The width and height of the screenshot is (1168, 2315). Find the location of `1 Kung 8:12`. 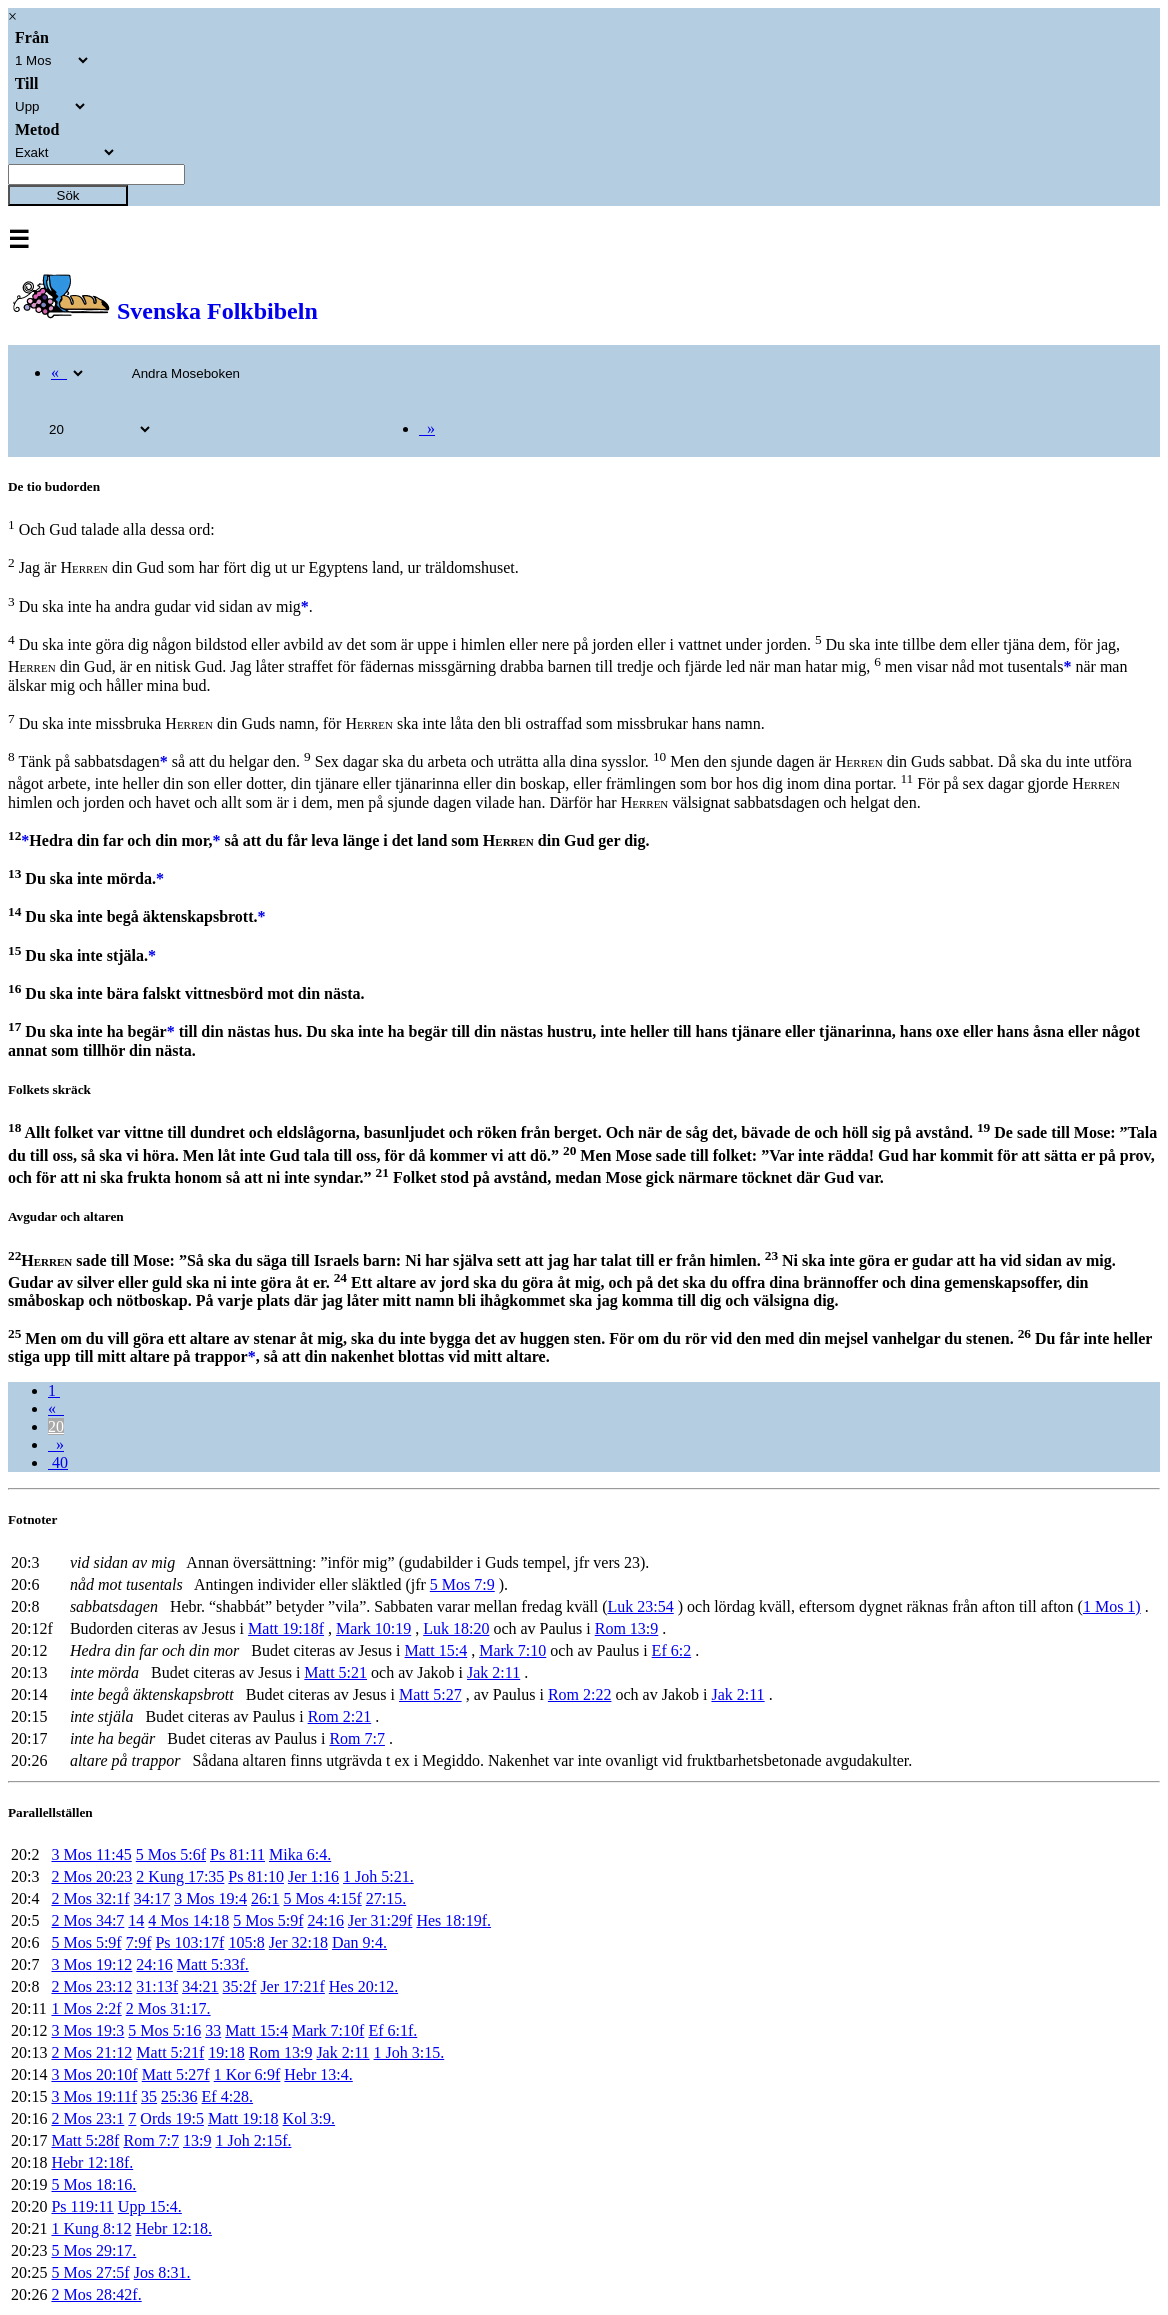

1 Kung 8:12 is located at coordinates (91, 2228).